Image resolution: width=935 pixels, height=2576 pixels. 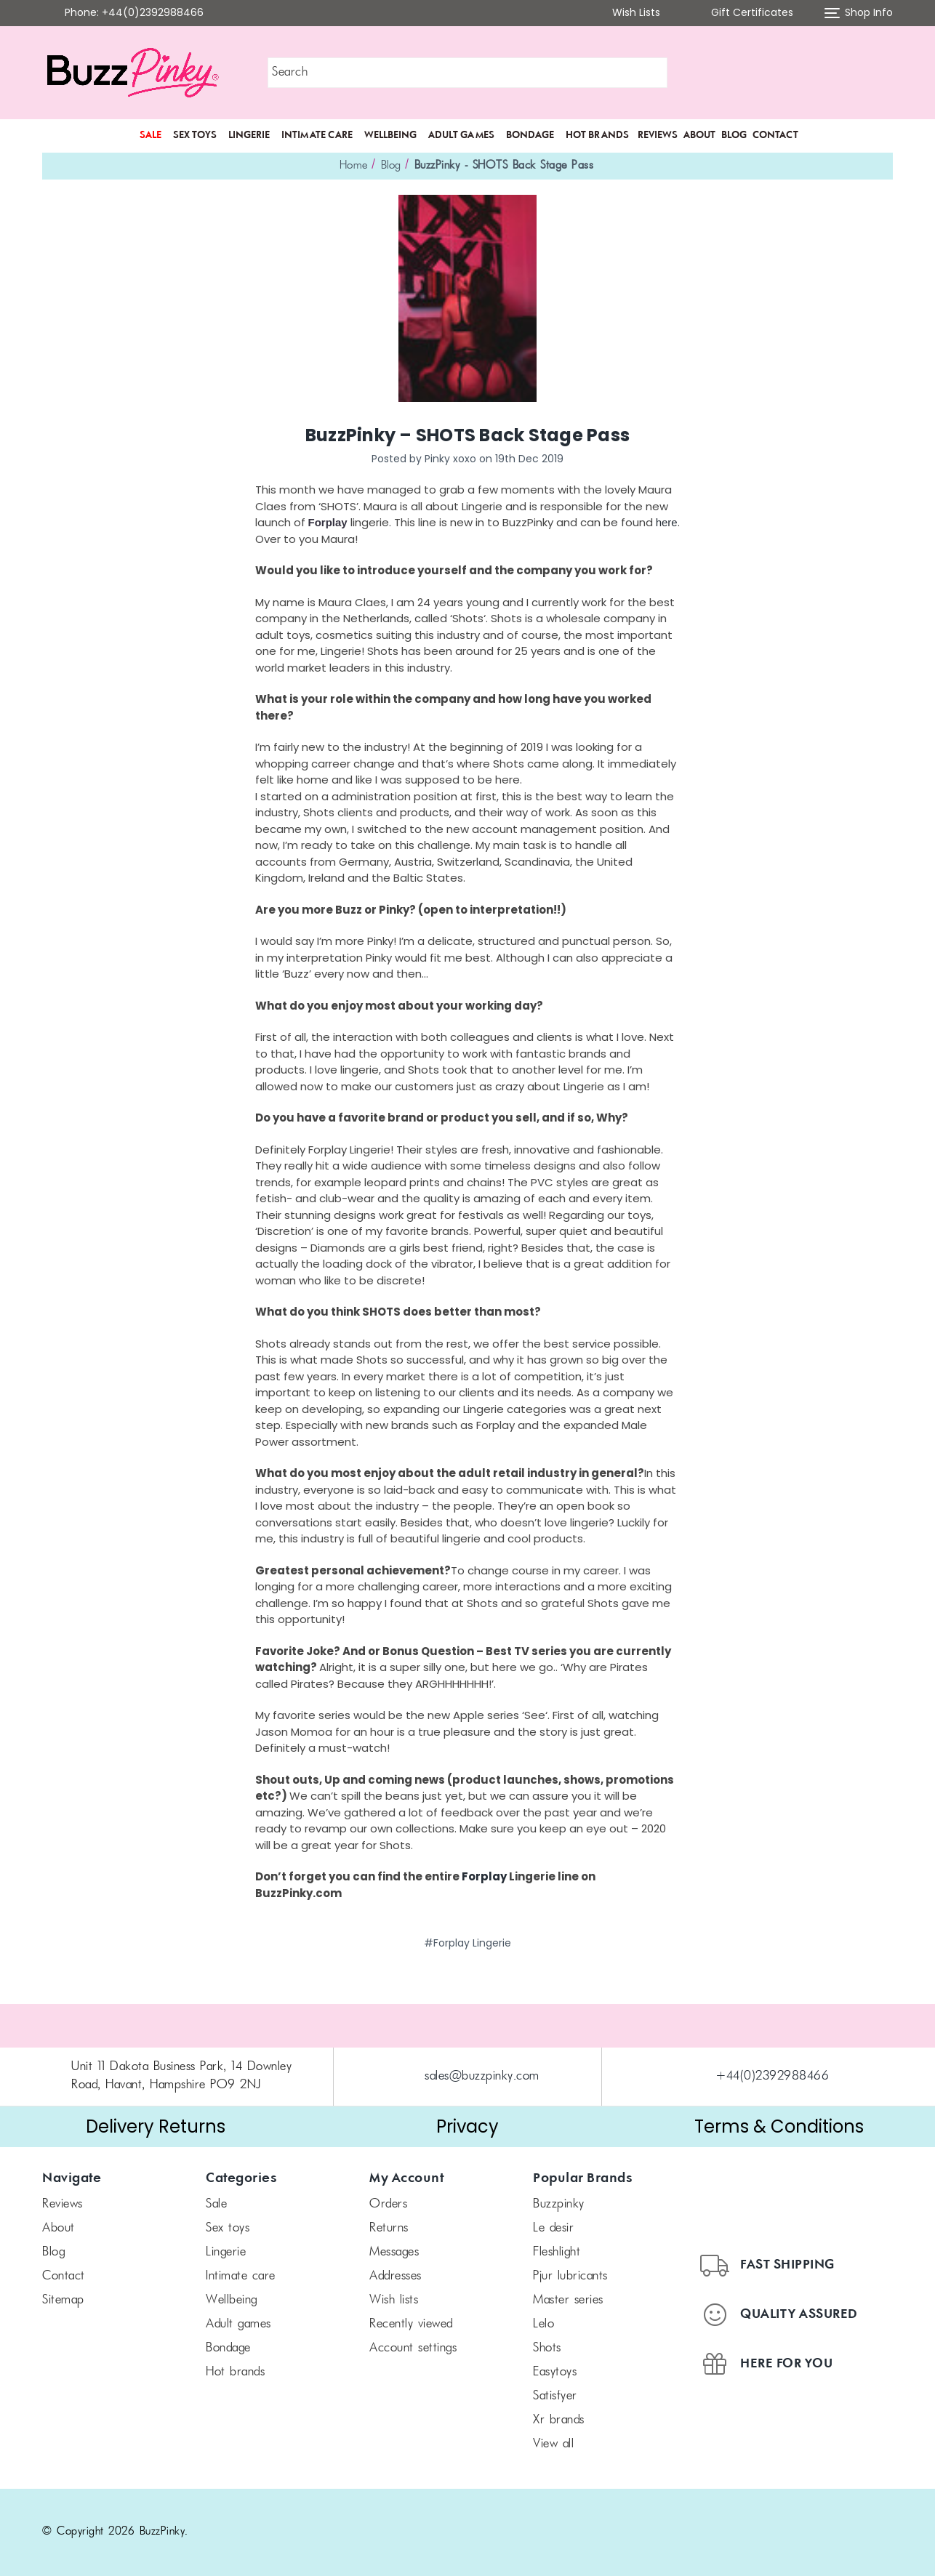 I want to click on Wish Lists, so click(x=627, y=12).